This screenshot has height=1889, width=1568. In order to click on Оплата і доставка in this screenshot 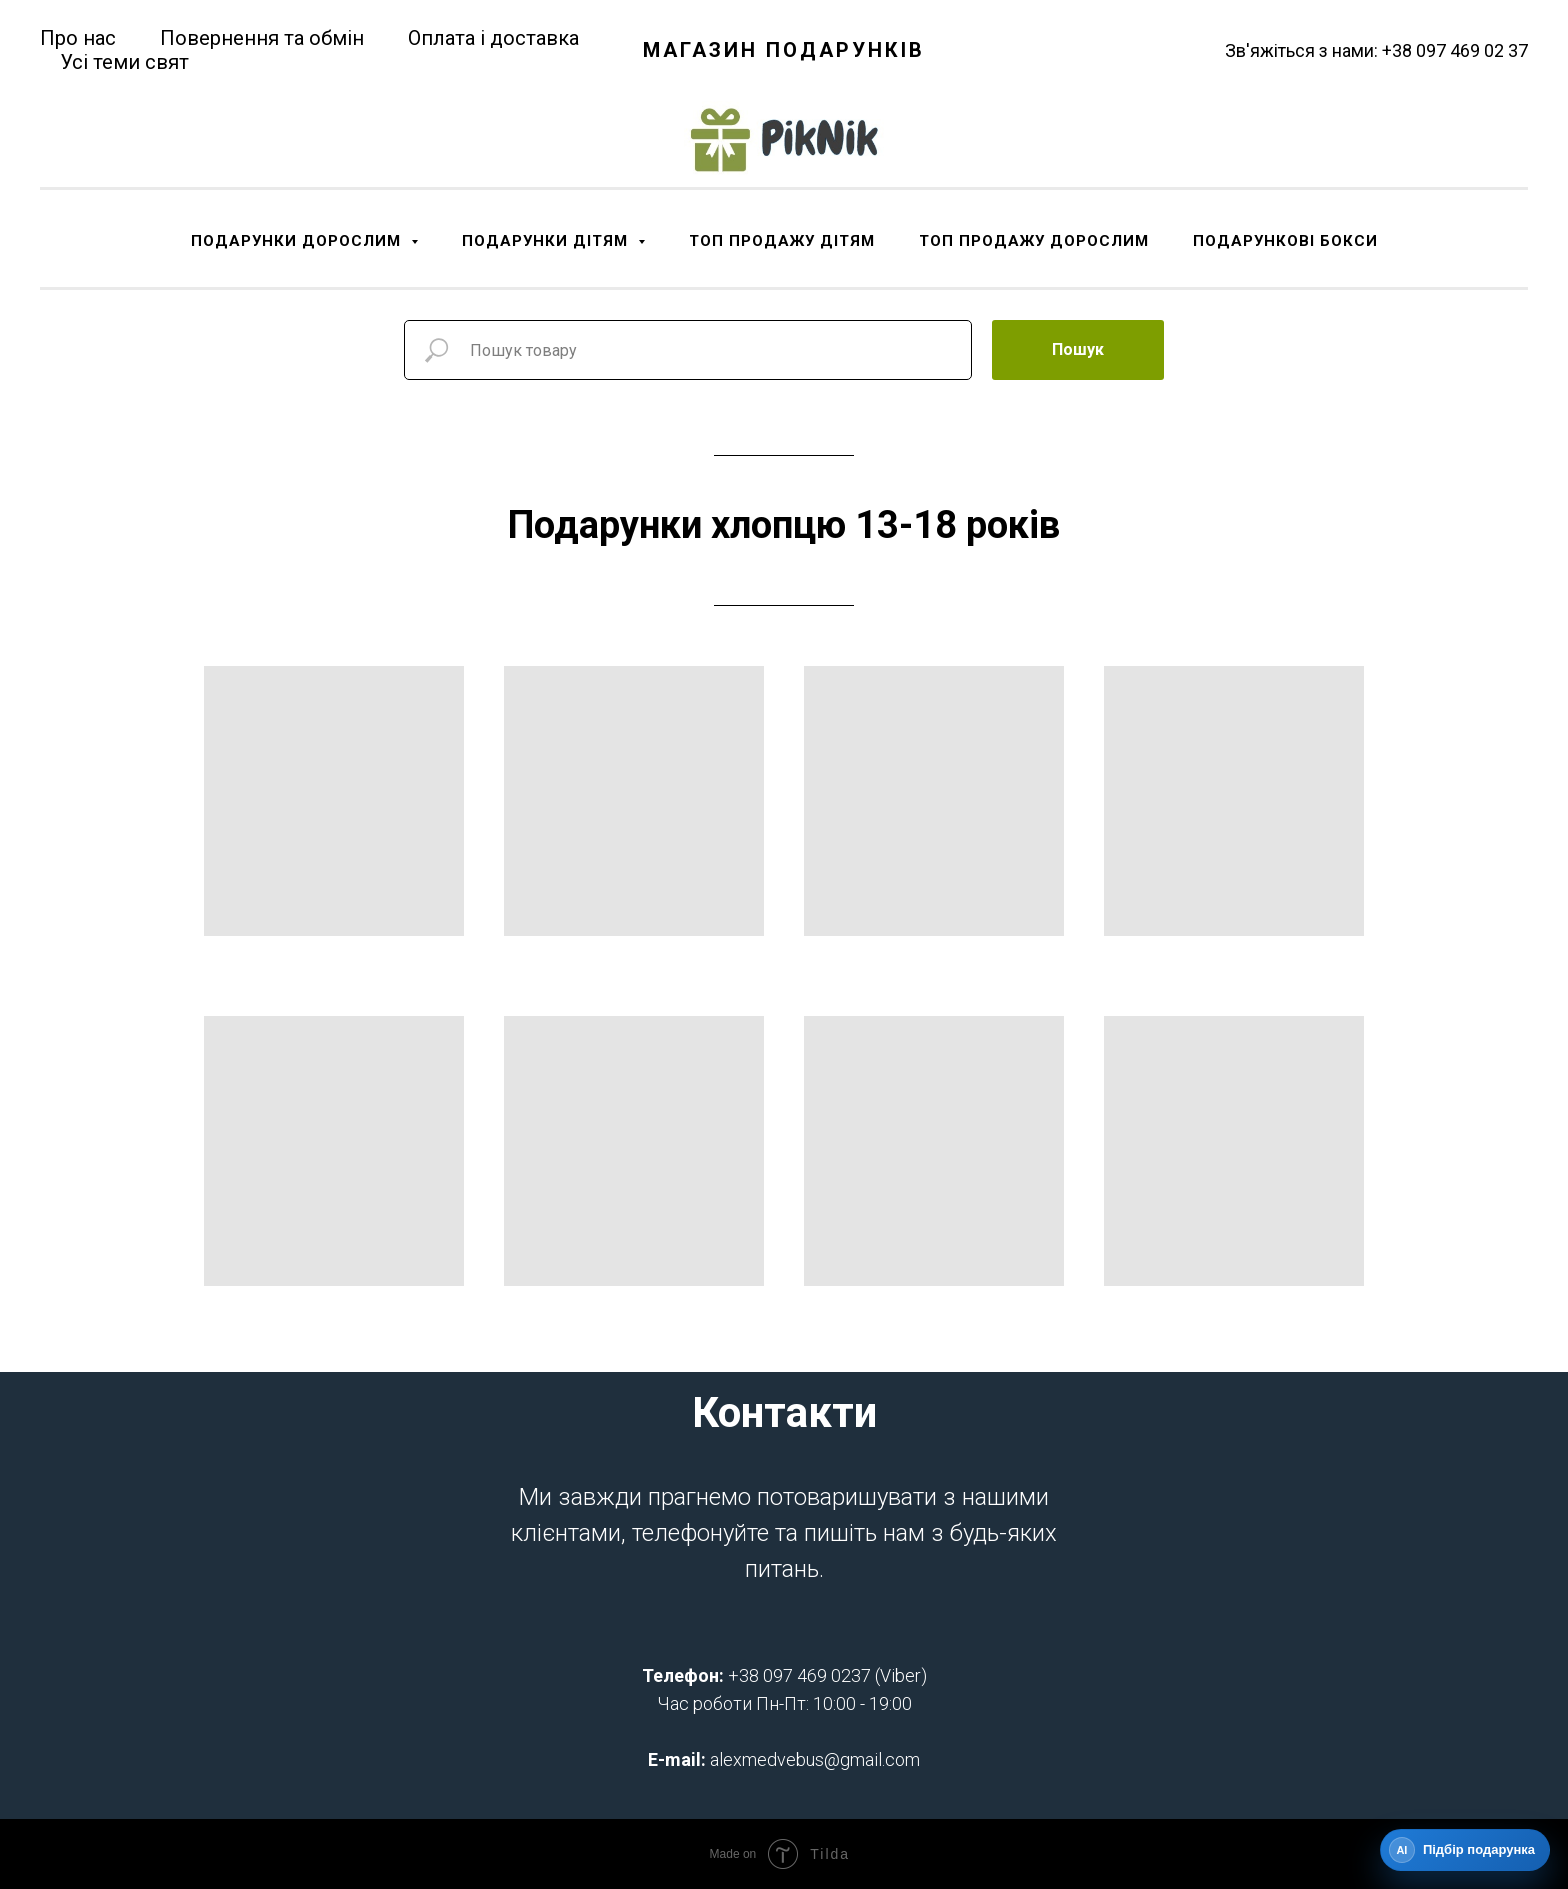, I will do `click(493, 38)`.